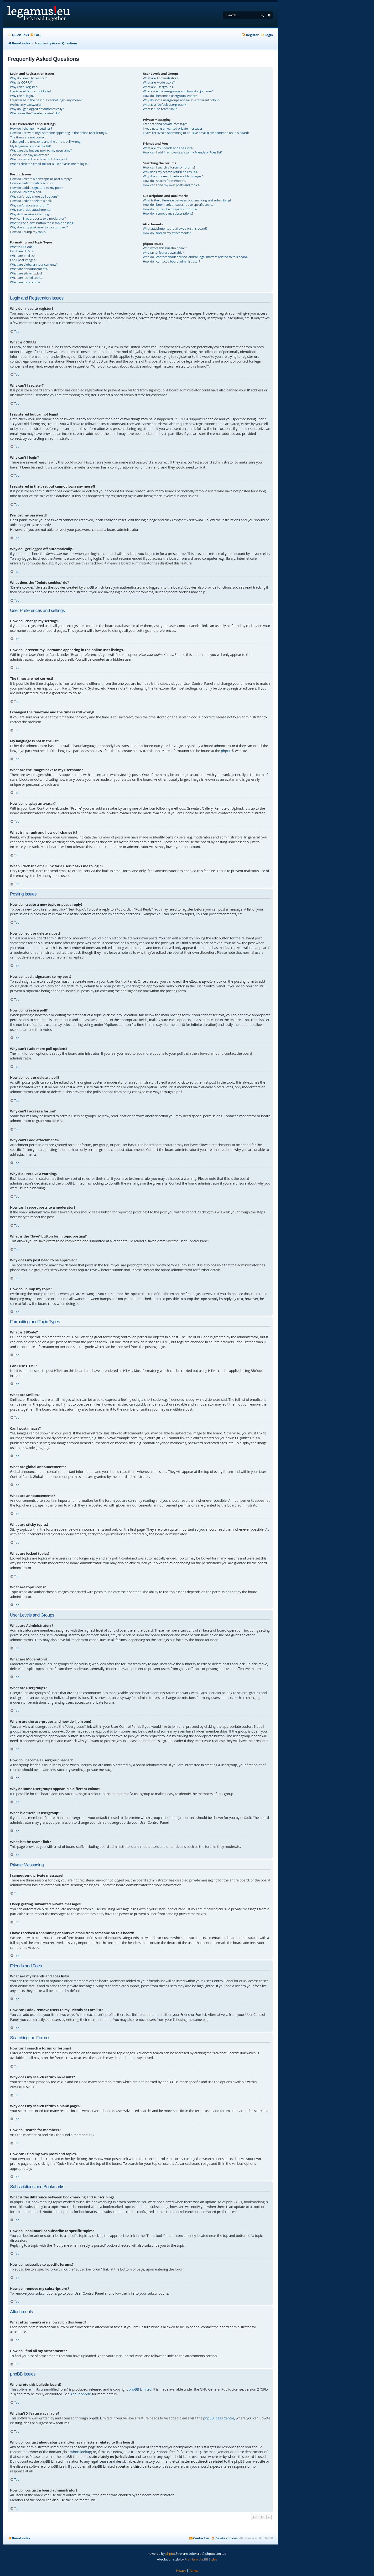 This screenshot has width=374, height=2576. I want to click on How do I prevent my username appearing in the online user listings?, so click(58, 133).